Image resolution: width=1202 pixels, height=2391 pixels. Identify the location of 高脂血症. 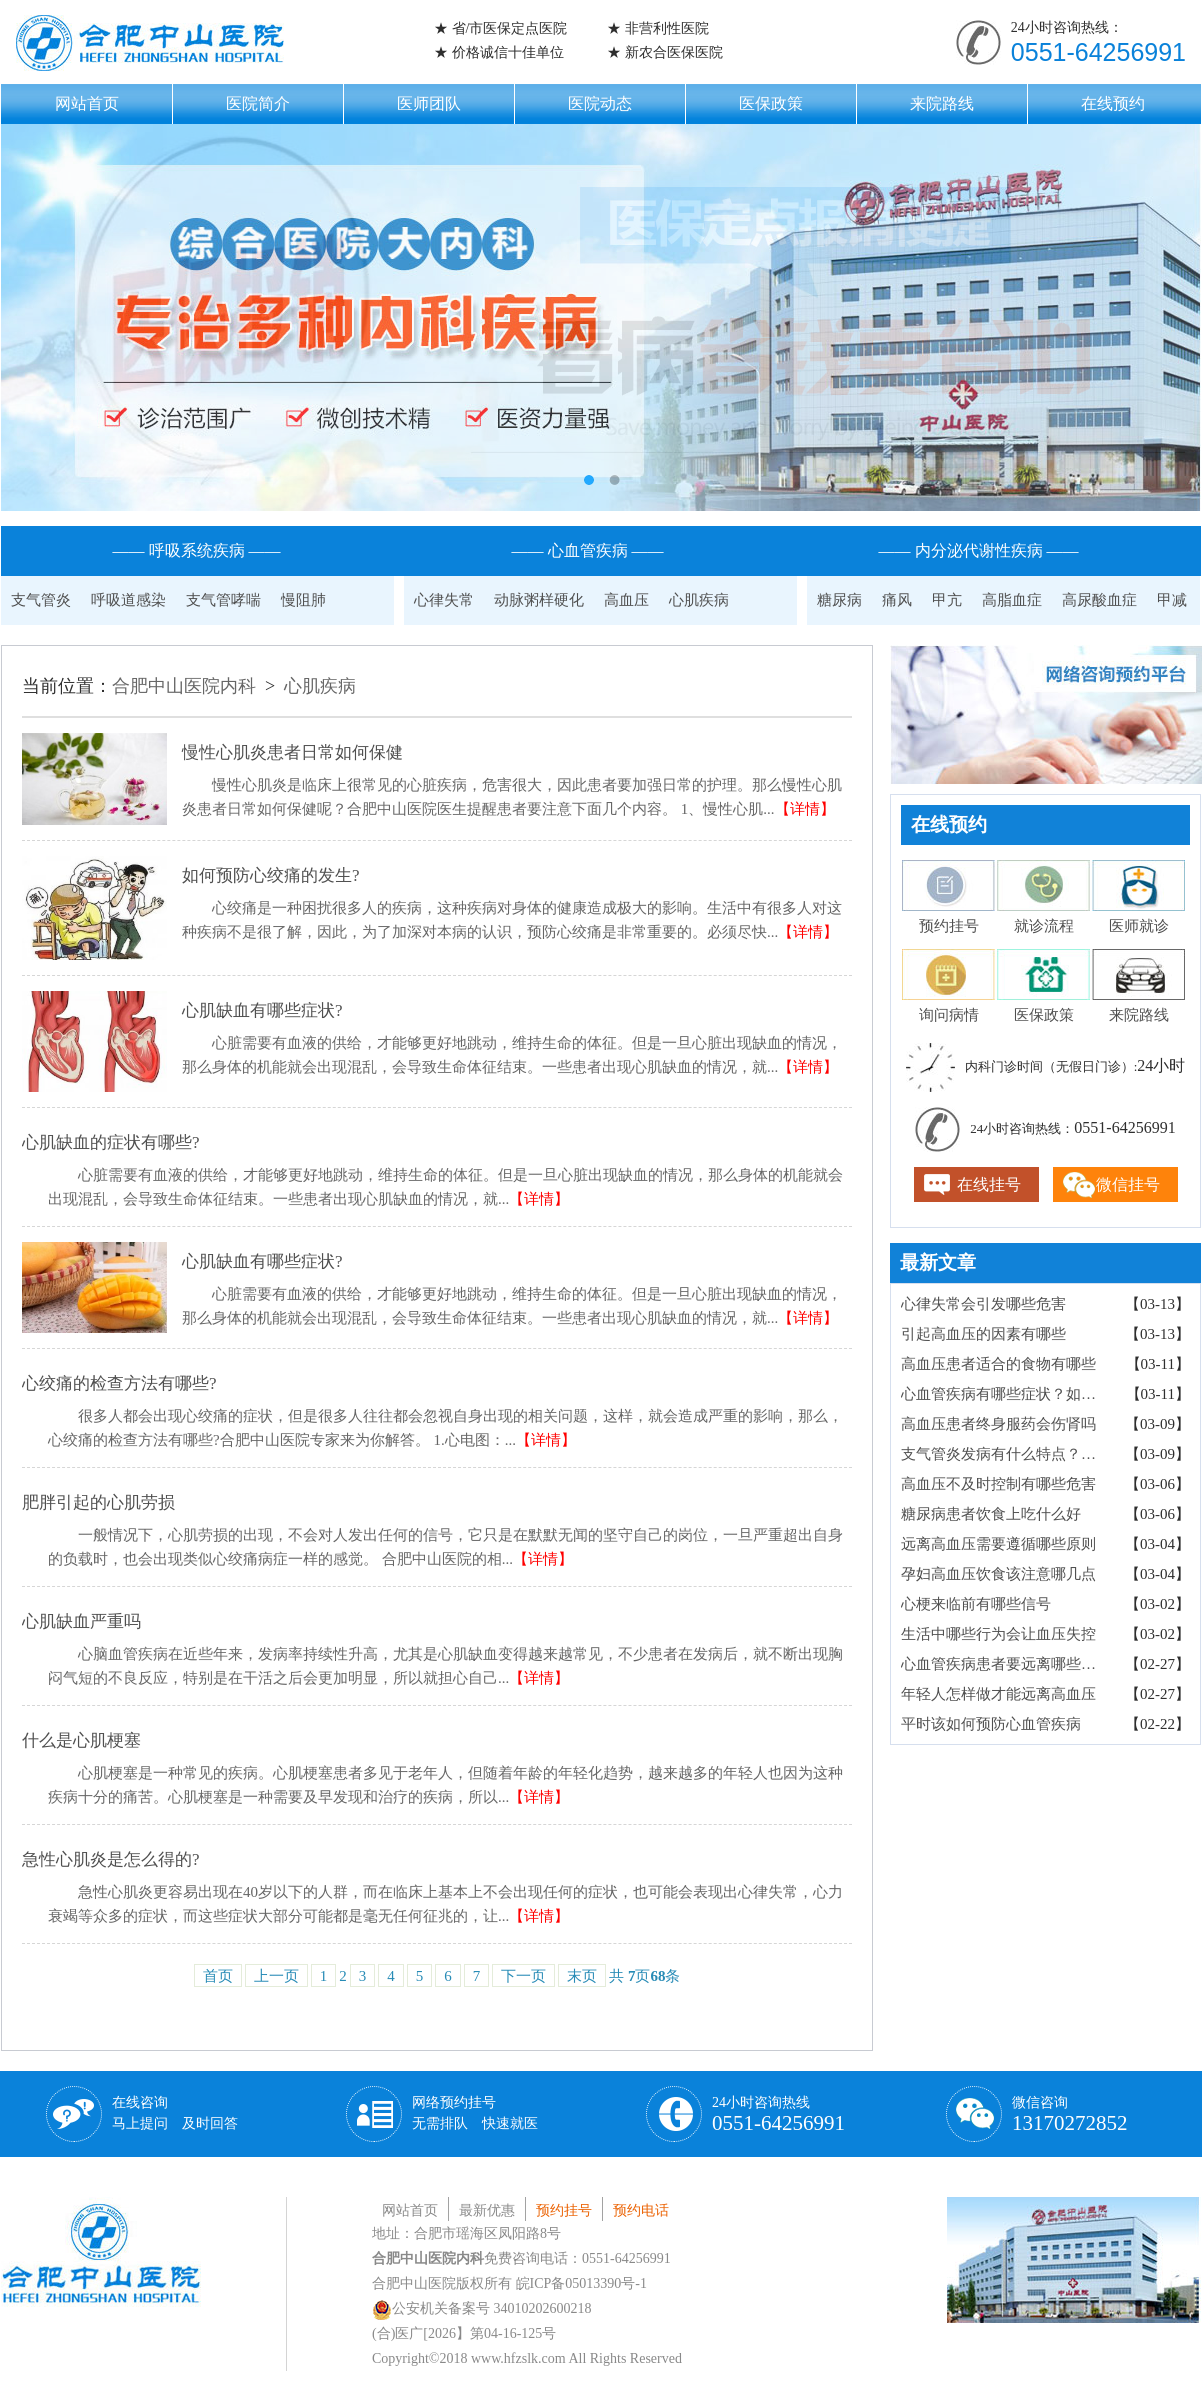
(1012, 600).